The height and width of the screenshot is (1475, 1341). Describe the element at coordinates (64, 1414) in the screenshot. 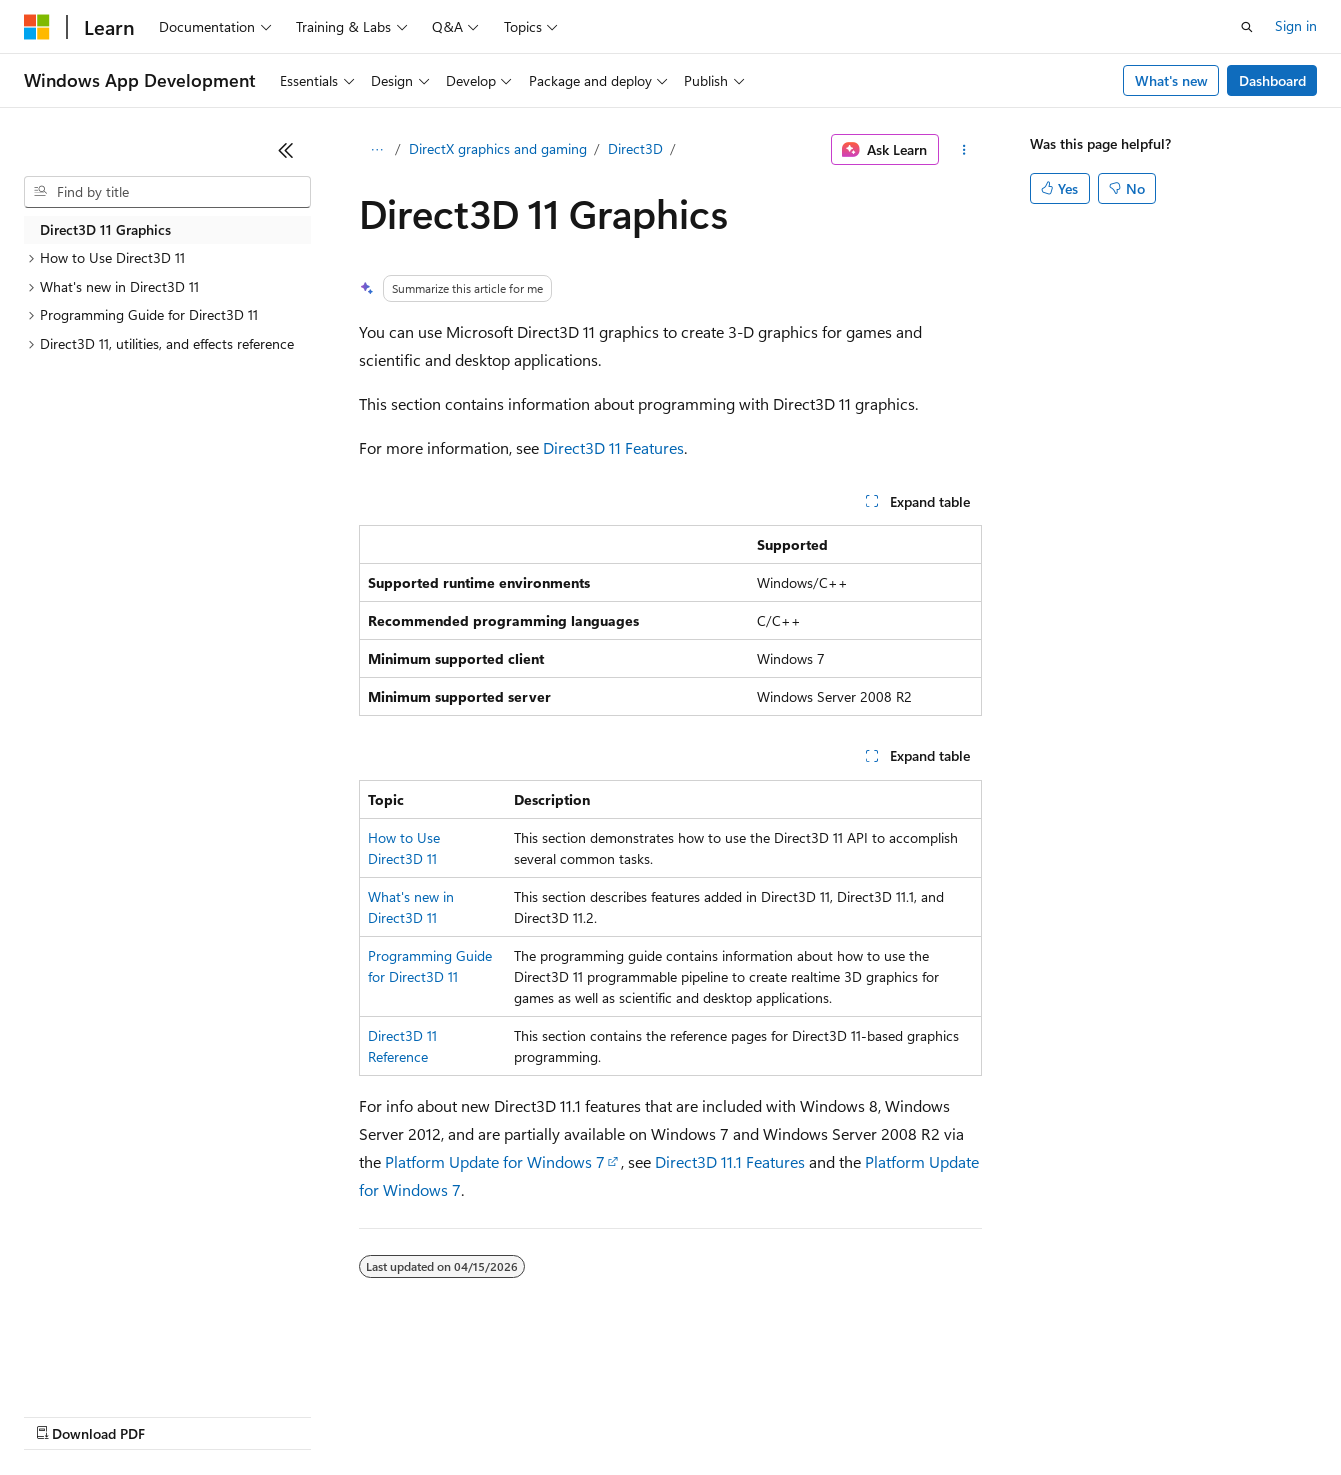

I see `AI Disclaimer` at that location.